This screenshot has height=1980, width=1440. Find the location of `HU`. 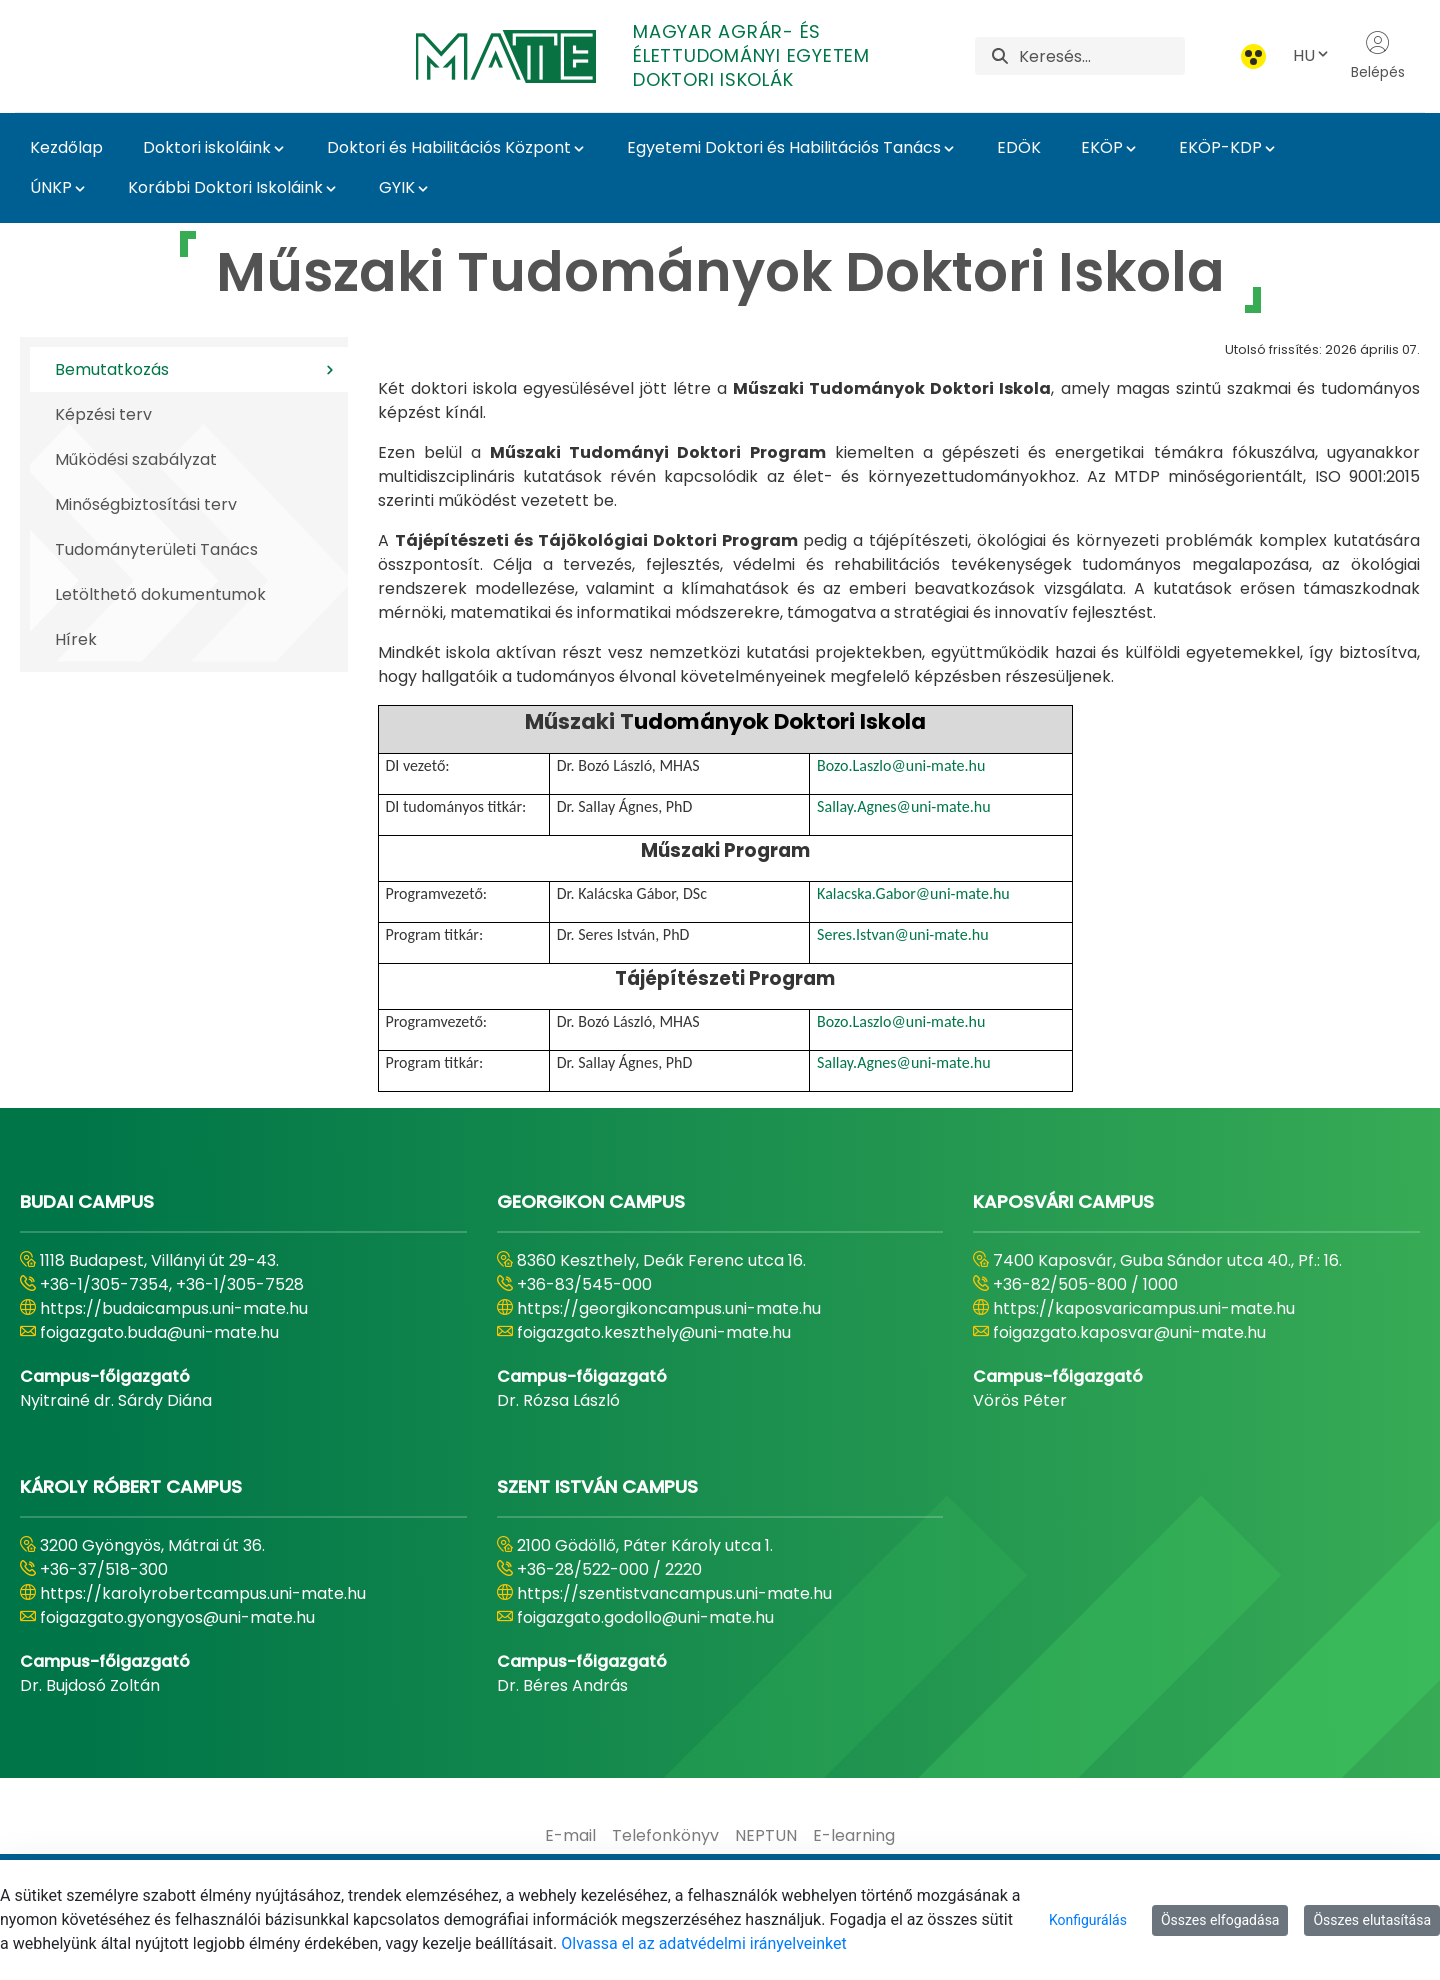

HU is located at coordinates (1312, 55).